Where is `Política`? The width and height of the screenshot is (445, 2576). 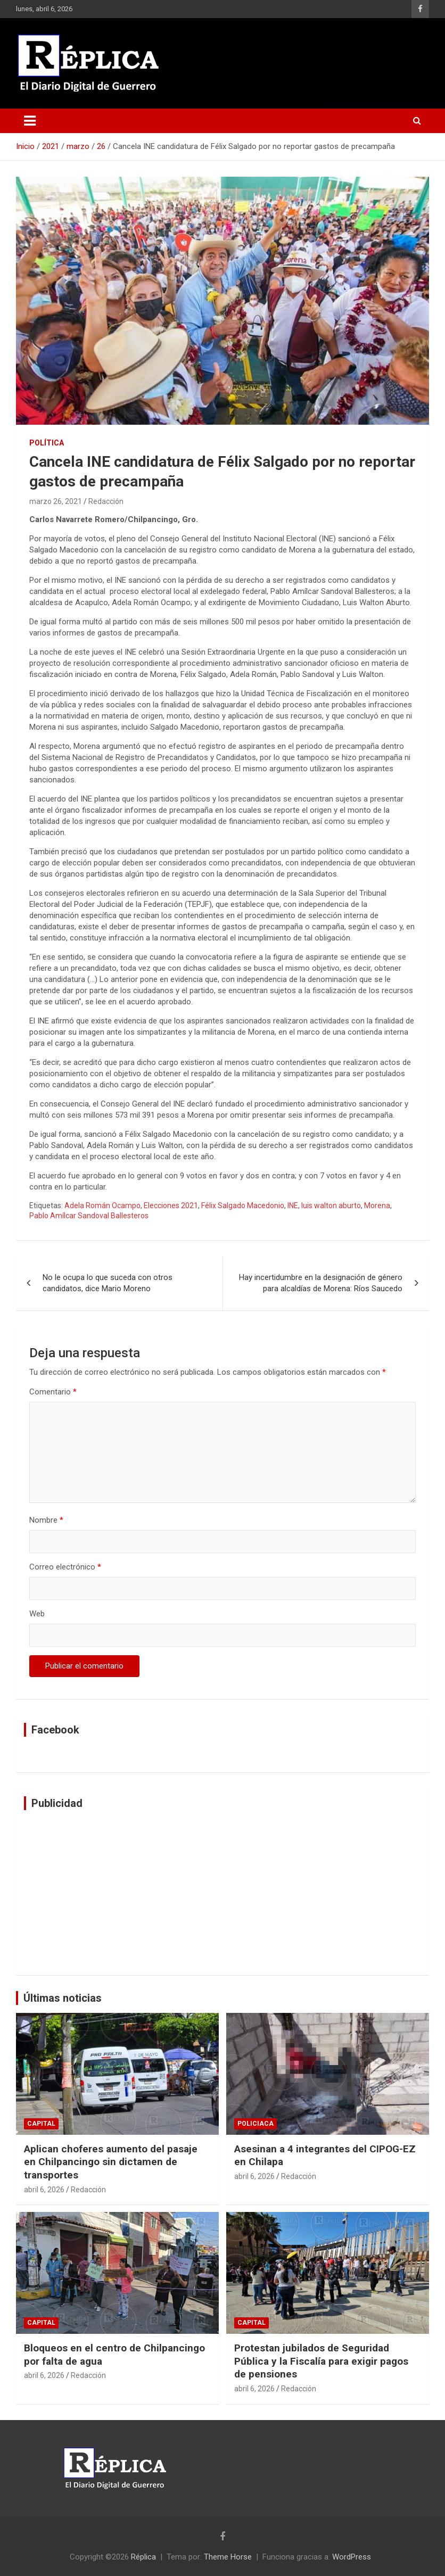
Política is located at coordinates (46, 443).